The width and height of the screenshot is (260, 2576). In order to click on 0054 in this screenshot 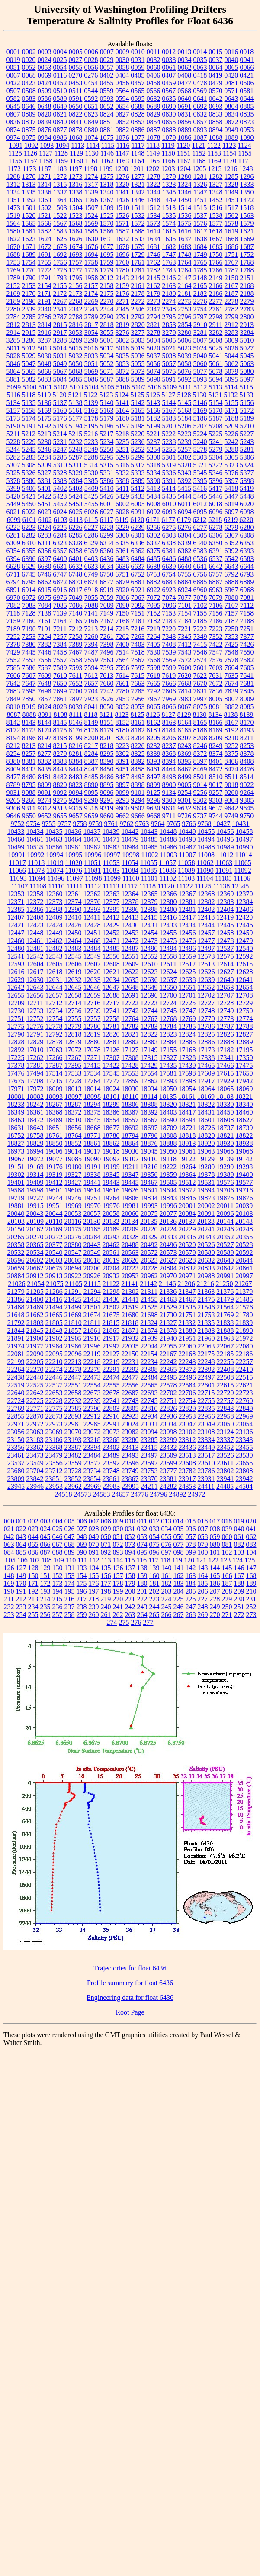, I will do `click(60, 67)`.